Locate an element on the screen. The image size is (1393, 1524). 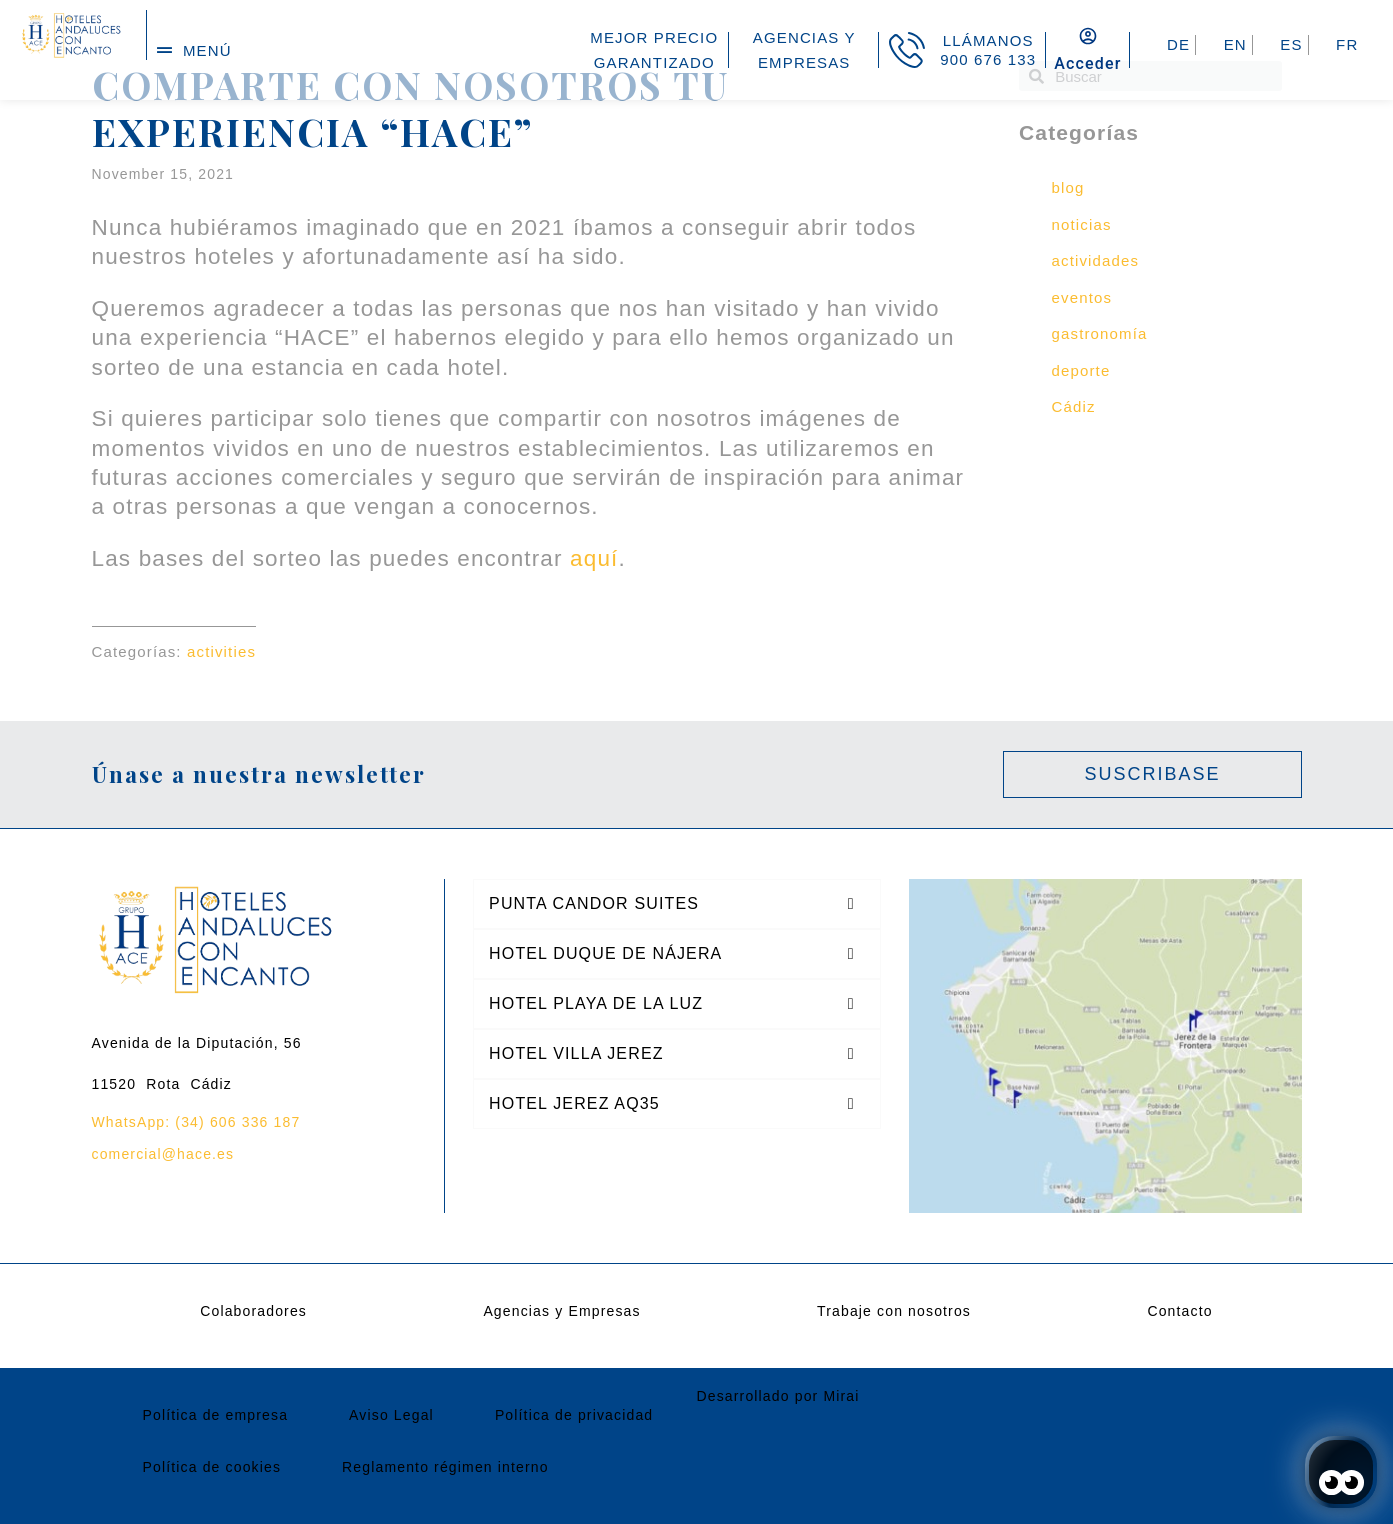
Contacto is located at coordinates (1179, 1311).